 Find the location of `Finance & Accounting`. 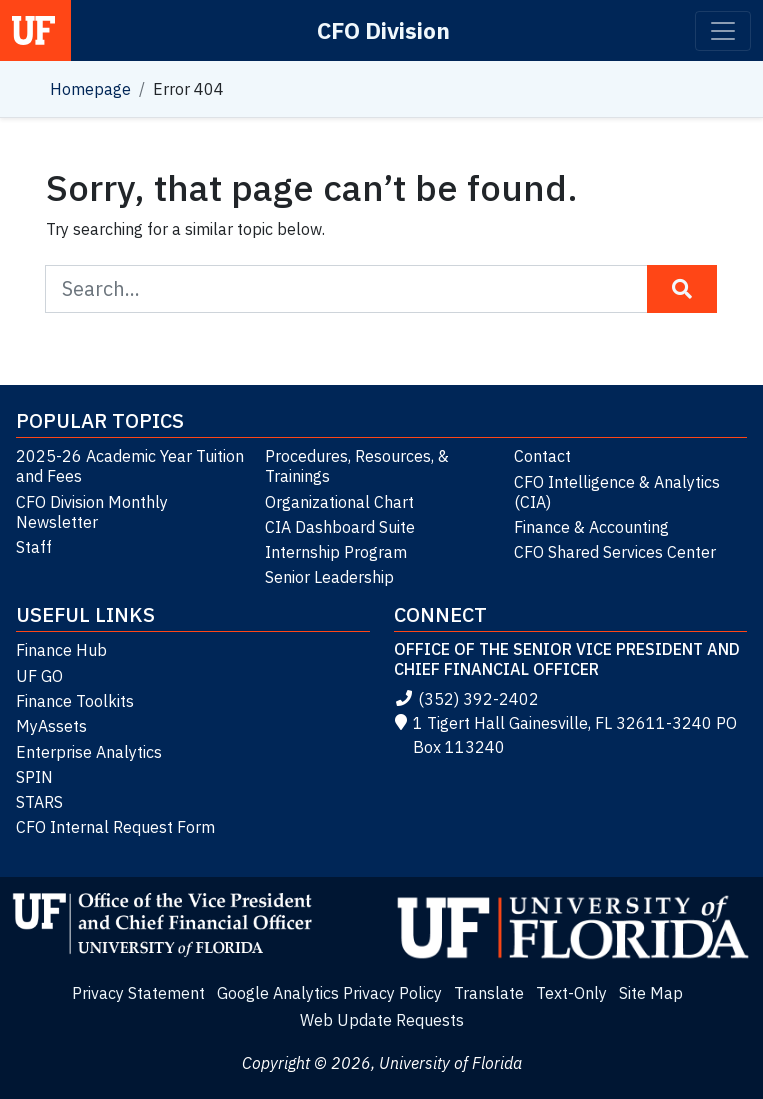

Finance & Accounting is located at coordinates (591, 527).